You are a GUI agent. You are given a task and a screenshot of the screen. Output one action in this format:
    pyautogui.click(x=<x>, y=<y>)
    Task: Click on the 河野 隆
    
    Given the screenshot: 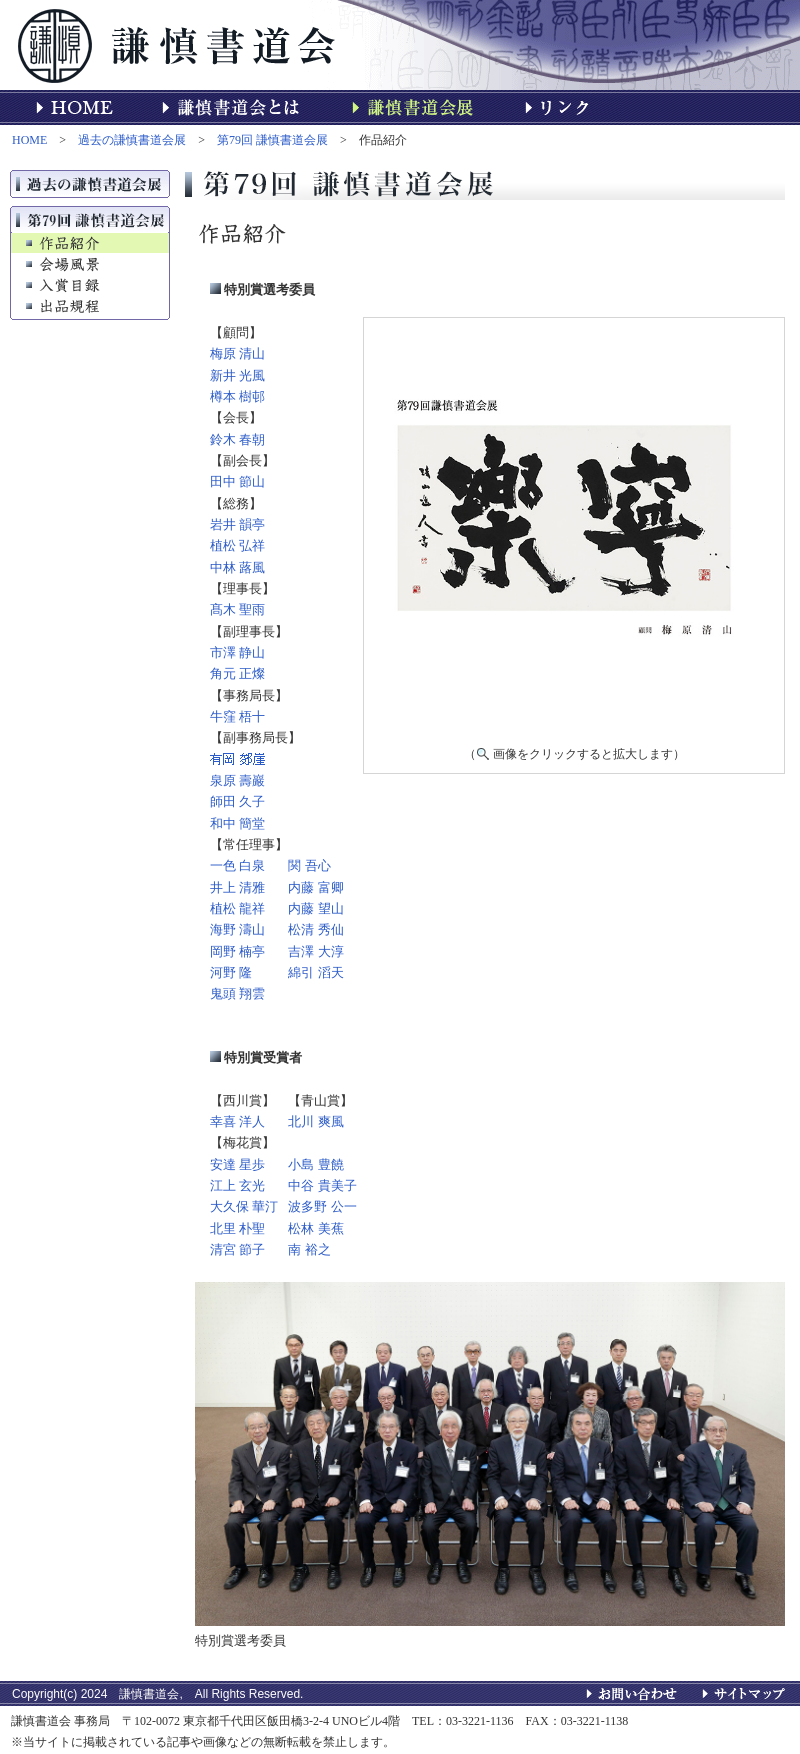 What is the action you would take?
    pyautogui.click(x=231, y=972)
    